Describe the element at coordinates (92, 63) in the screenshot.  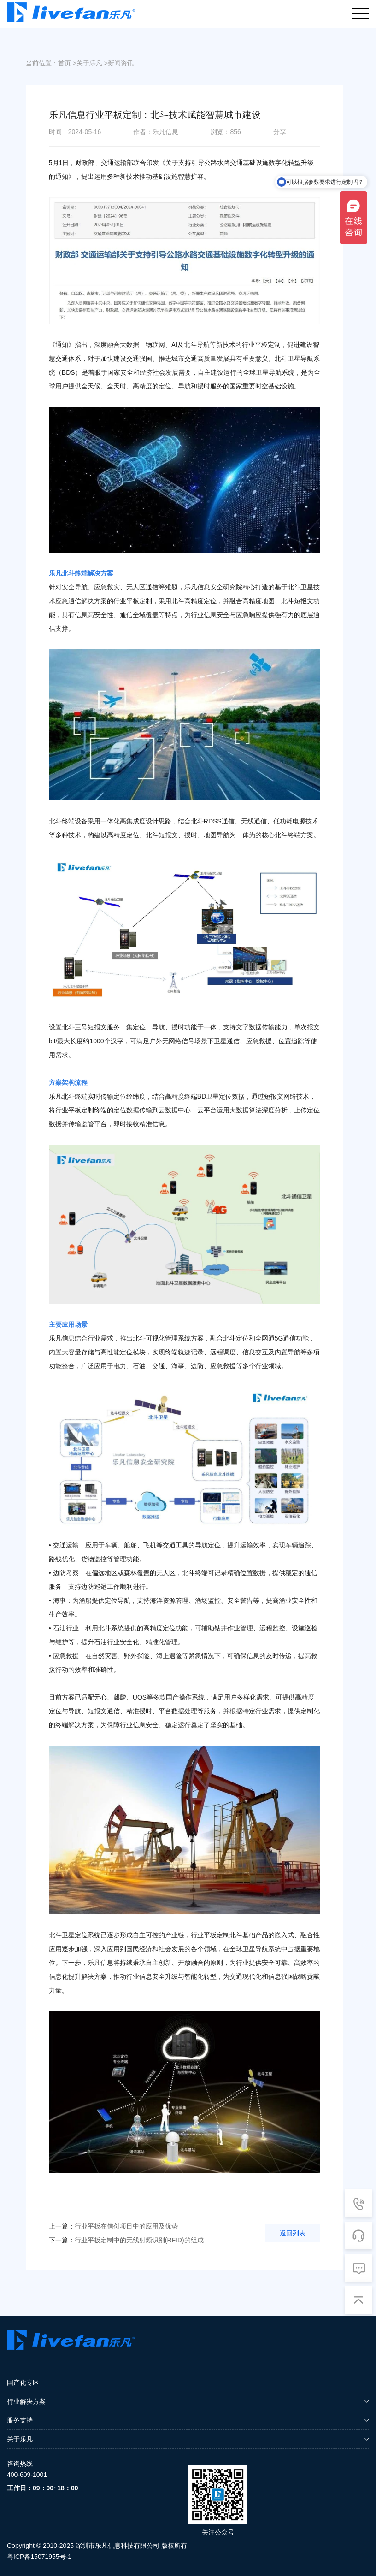
I see `关于乐凡 >` at that location.